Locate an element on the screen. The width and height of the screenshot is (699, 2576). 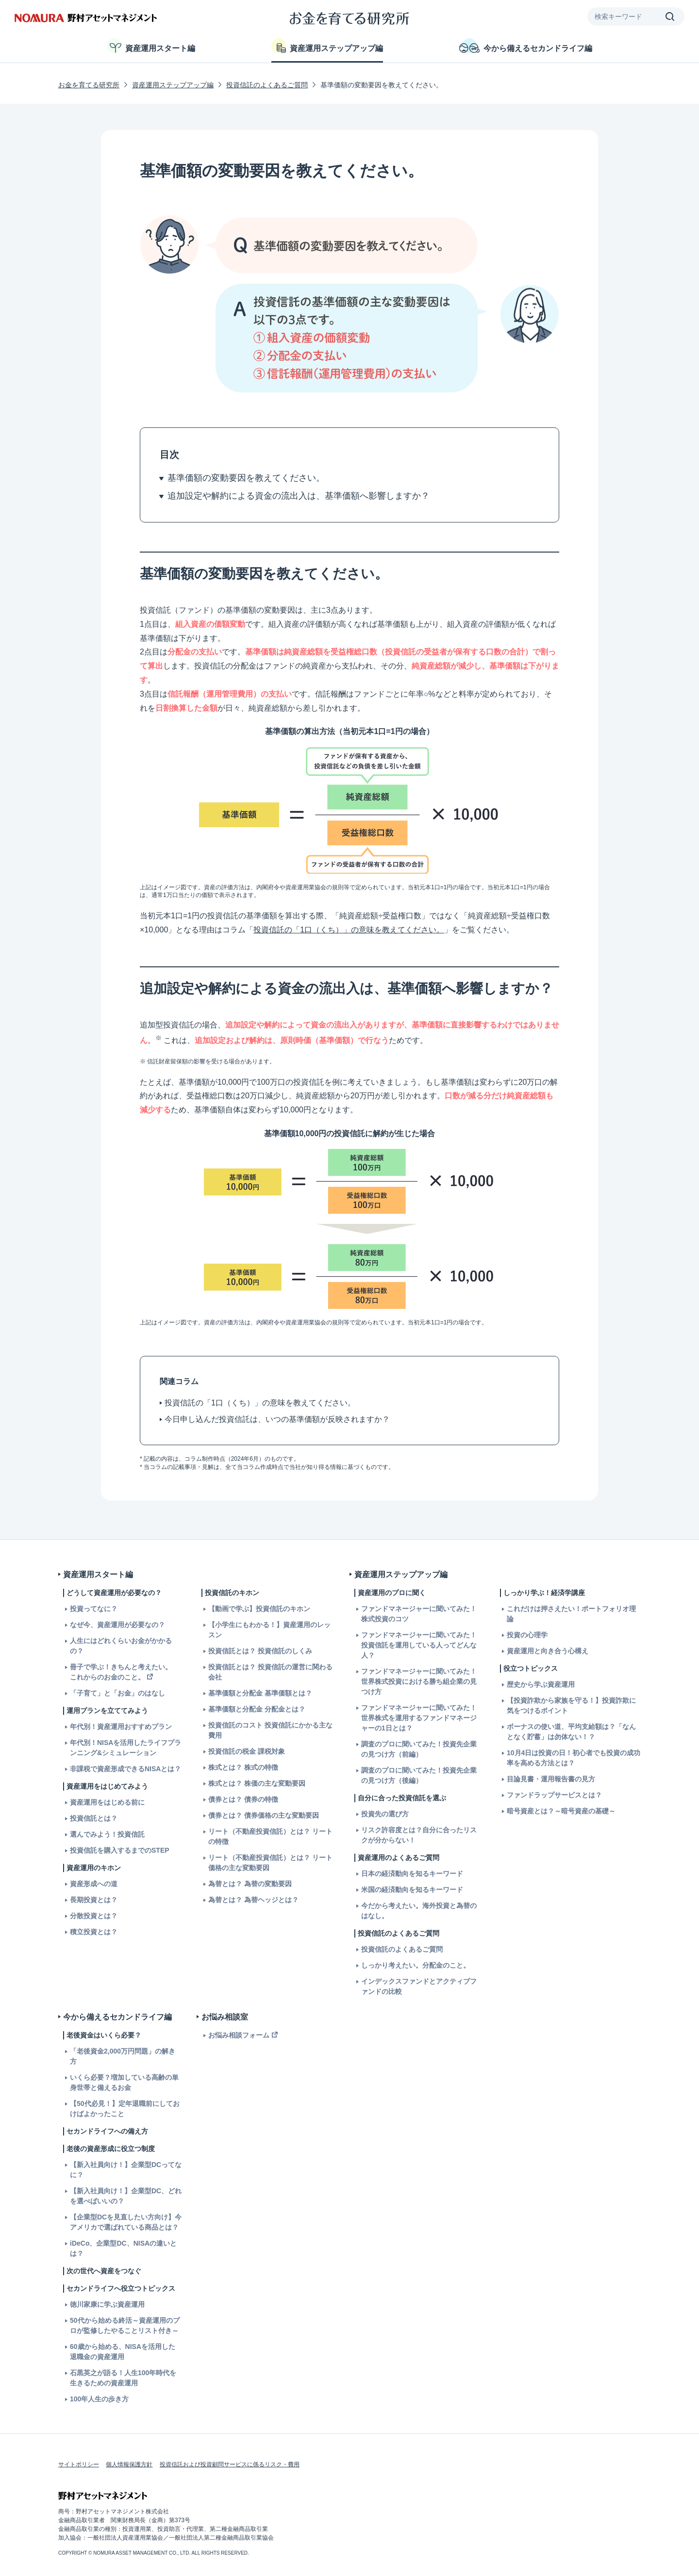
お悩み相談室 is located at coordinates (224, 2017).